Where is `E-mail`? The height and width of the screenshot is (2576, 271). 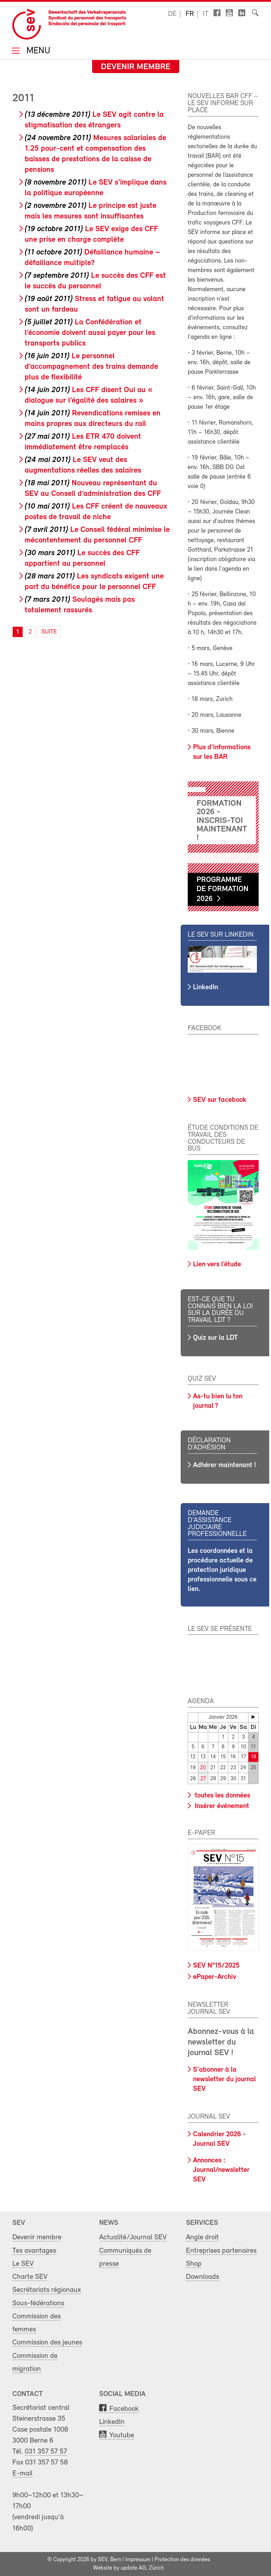
E-mail is located at coordinates (22, 2473).